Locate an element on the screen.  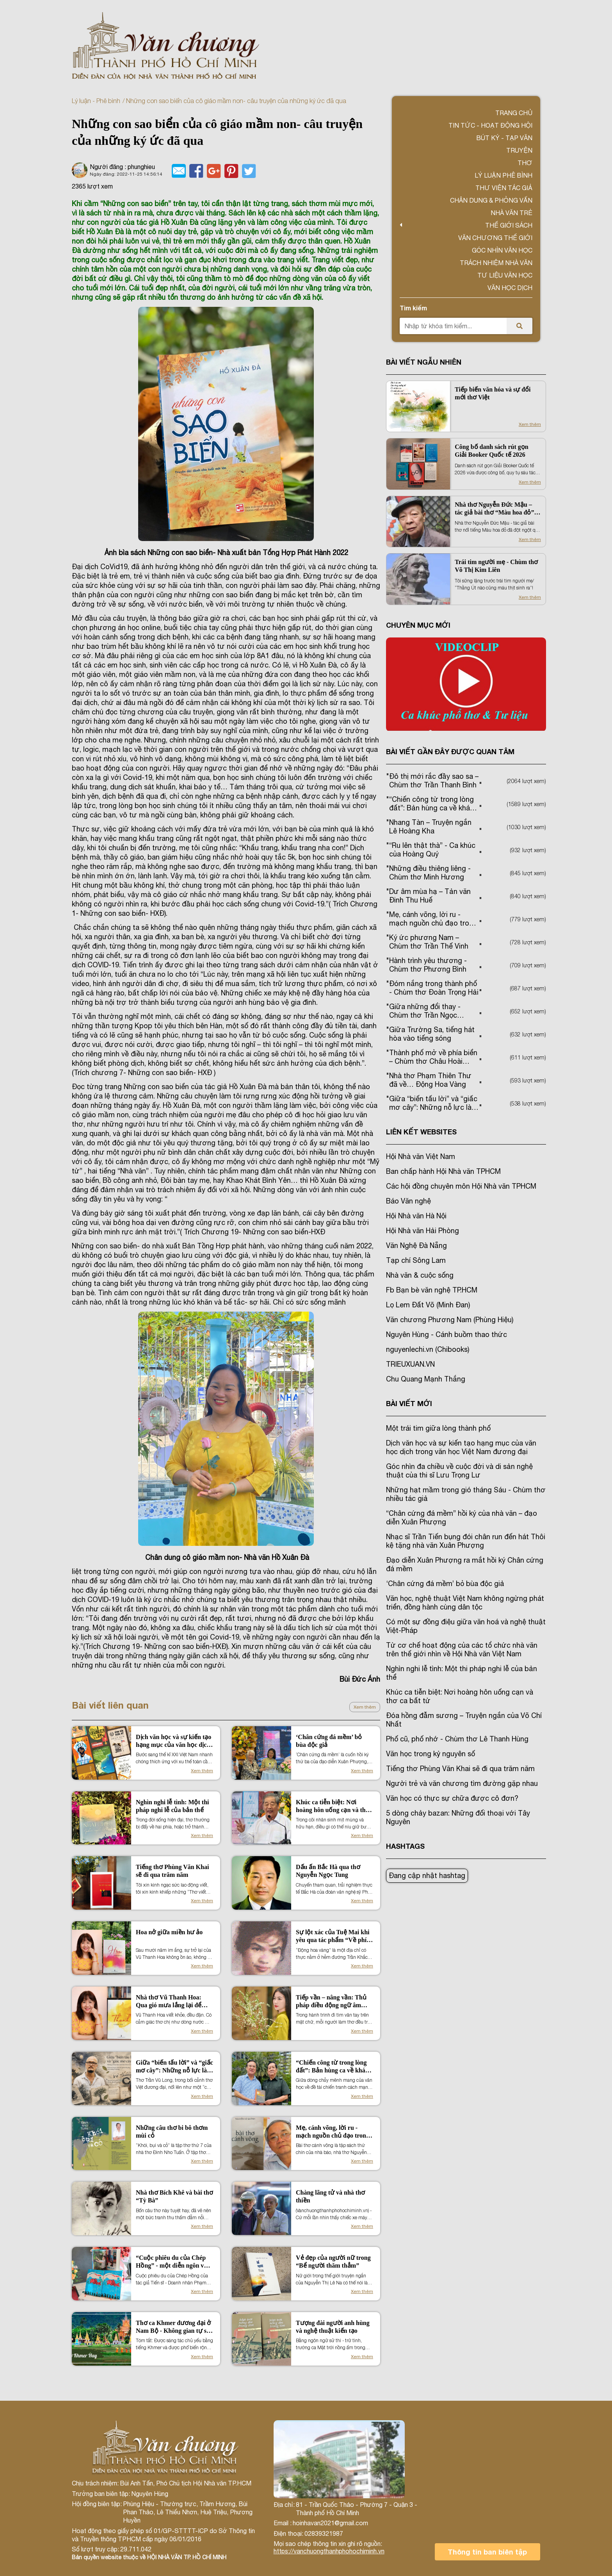
Tư liệu văn học is located at coordinates (504, 275).